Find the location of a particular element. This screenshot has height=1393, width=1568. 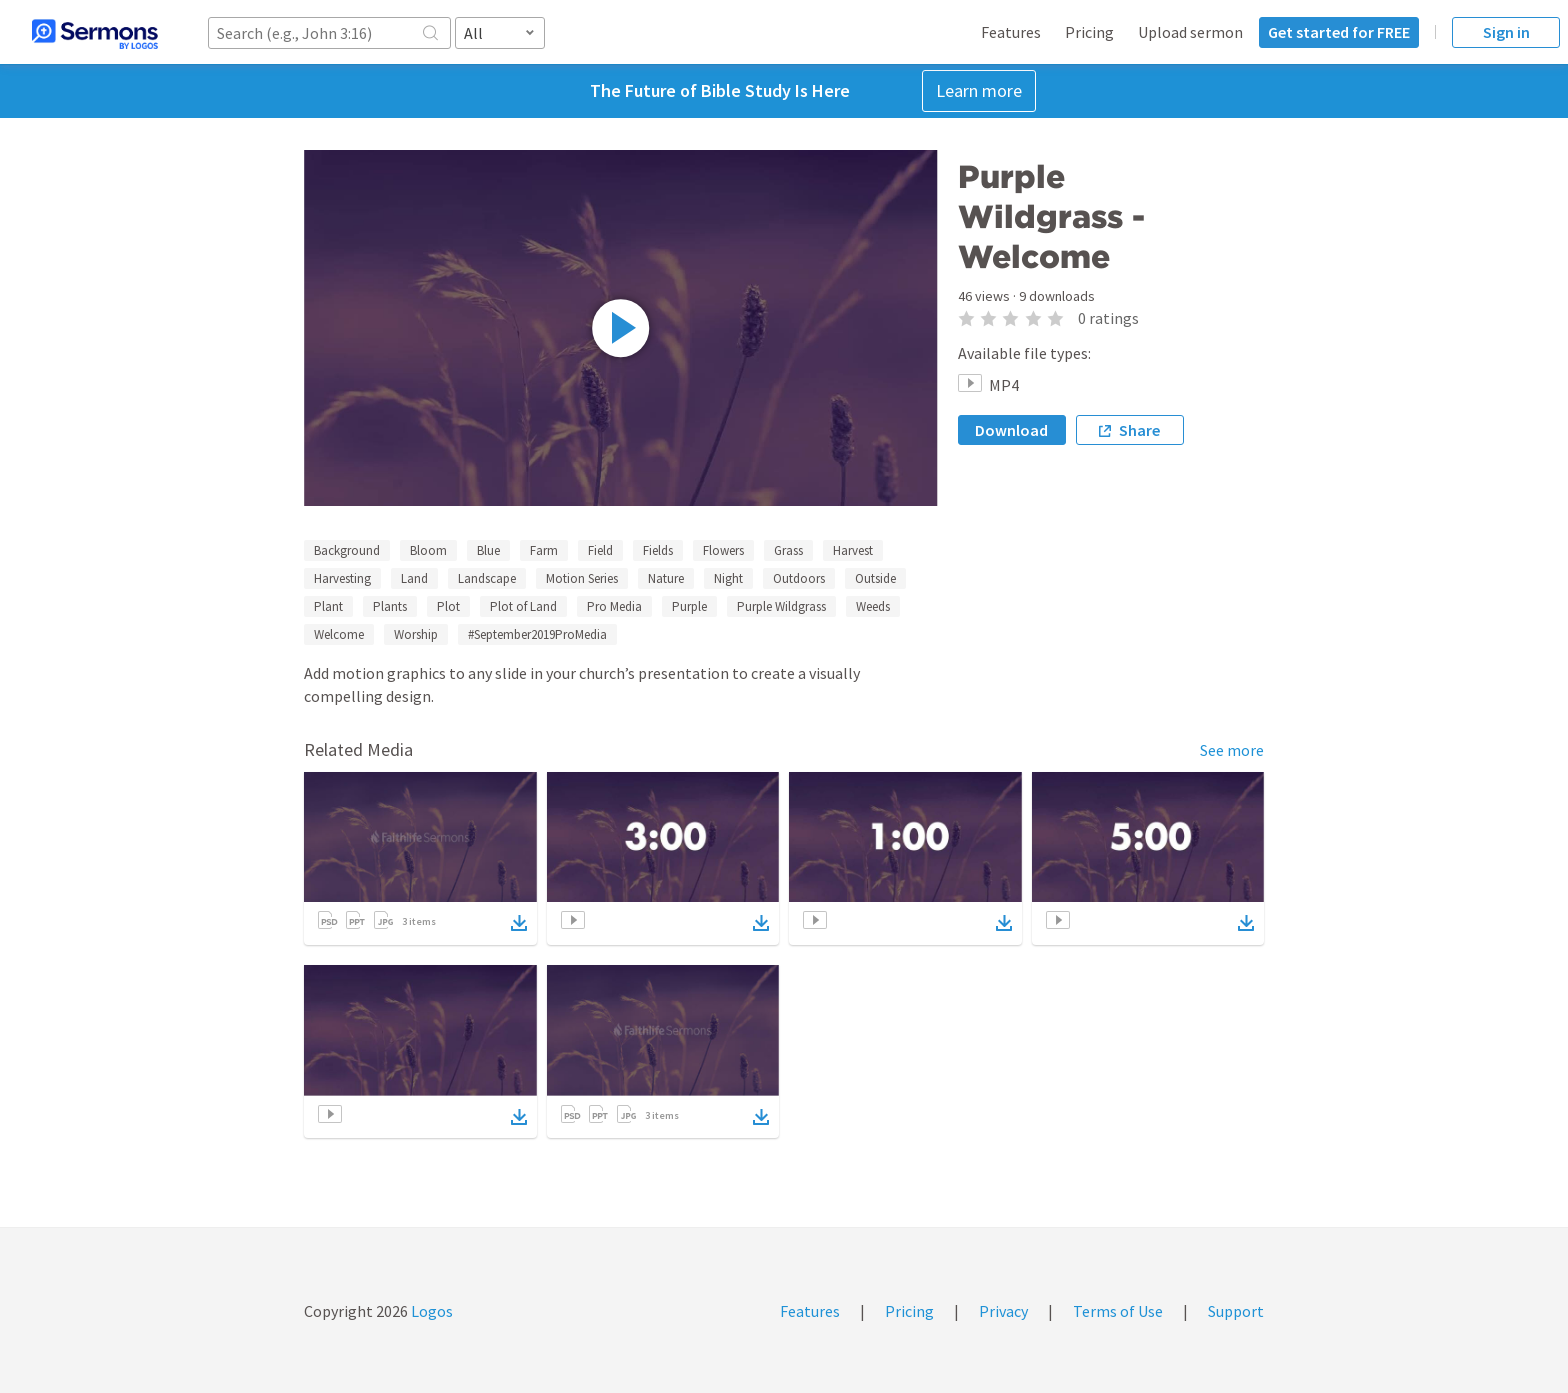

Plant is located at coordinates (328, 606).